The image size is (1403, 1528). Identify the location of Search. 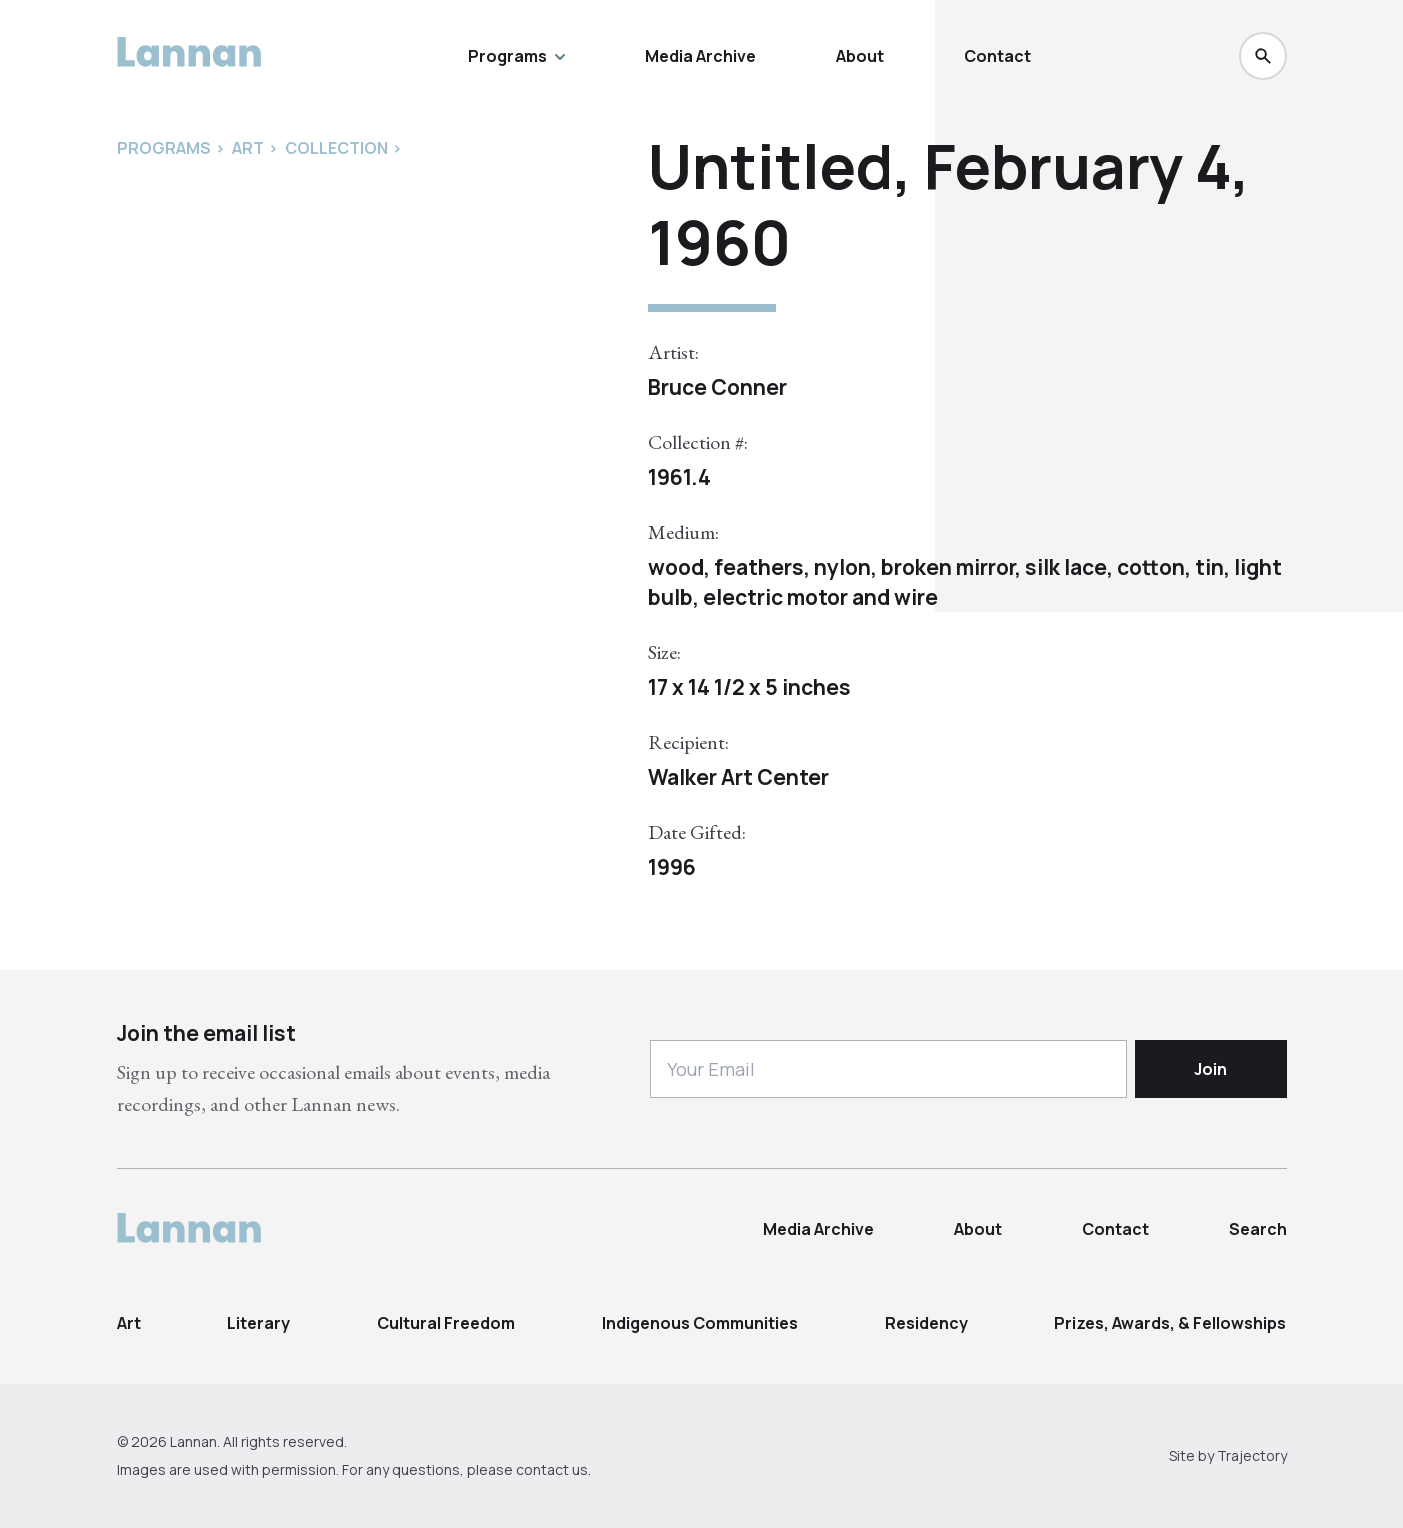
(1258, 1229).